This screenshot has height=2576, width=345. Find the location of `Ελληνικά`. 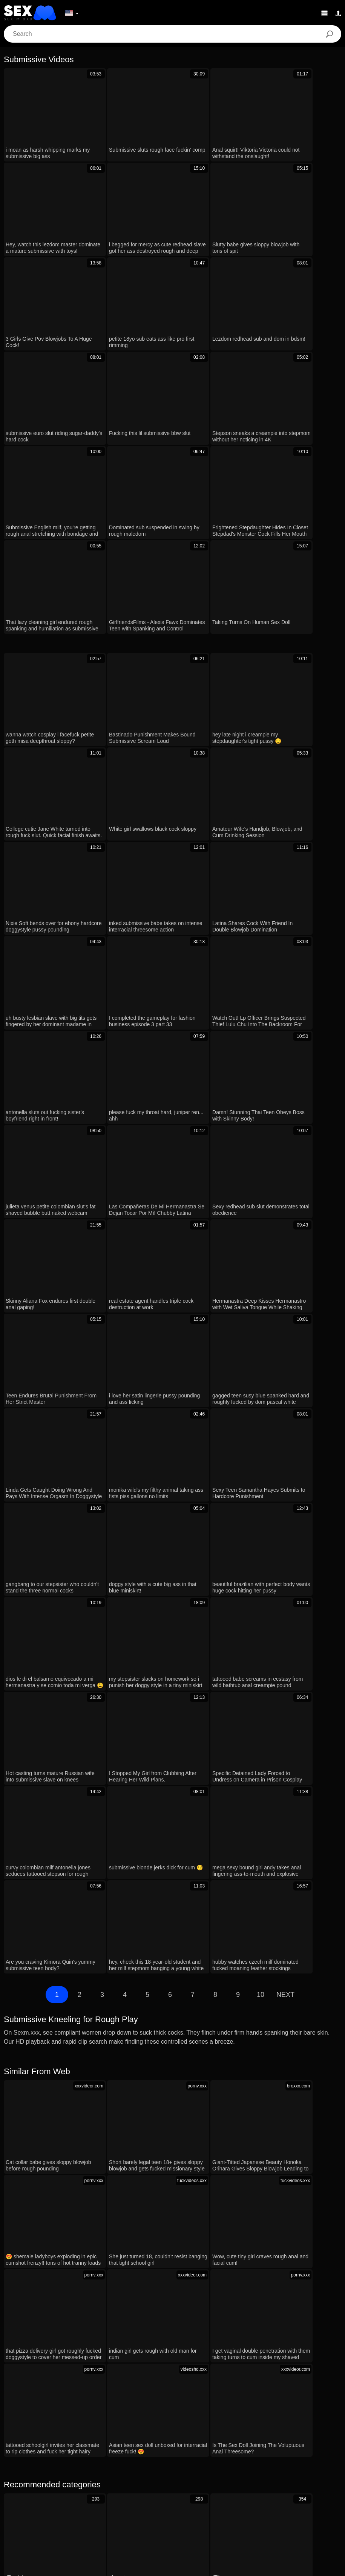

Ελληνικά is located at coordinates (232, 2509).